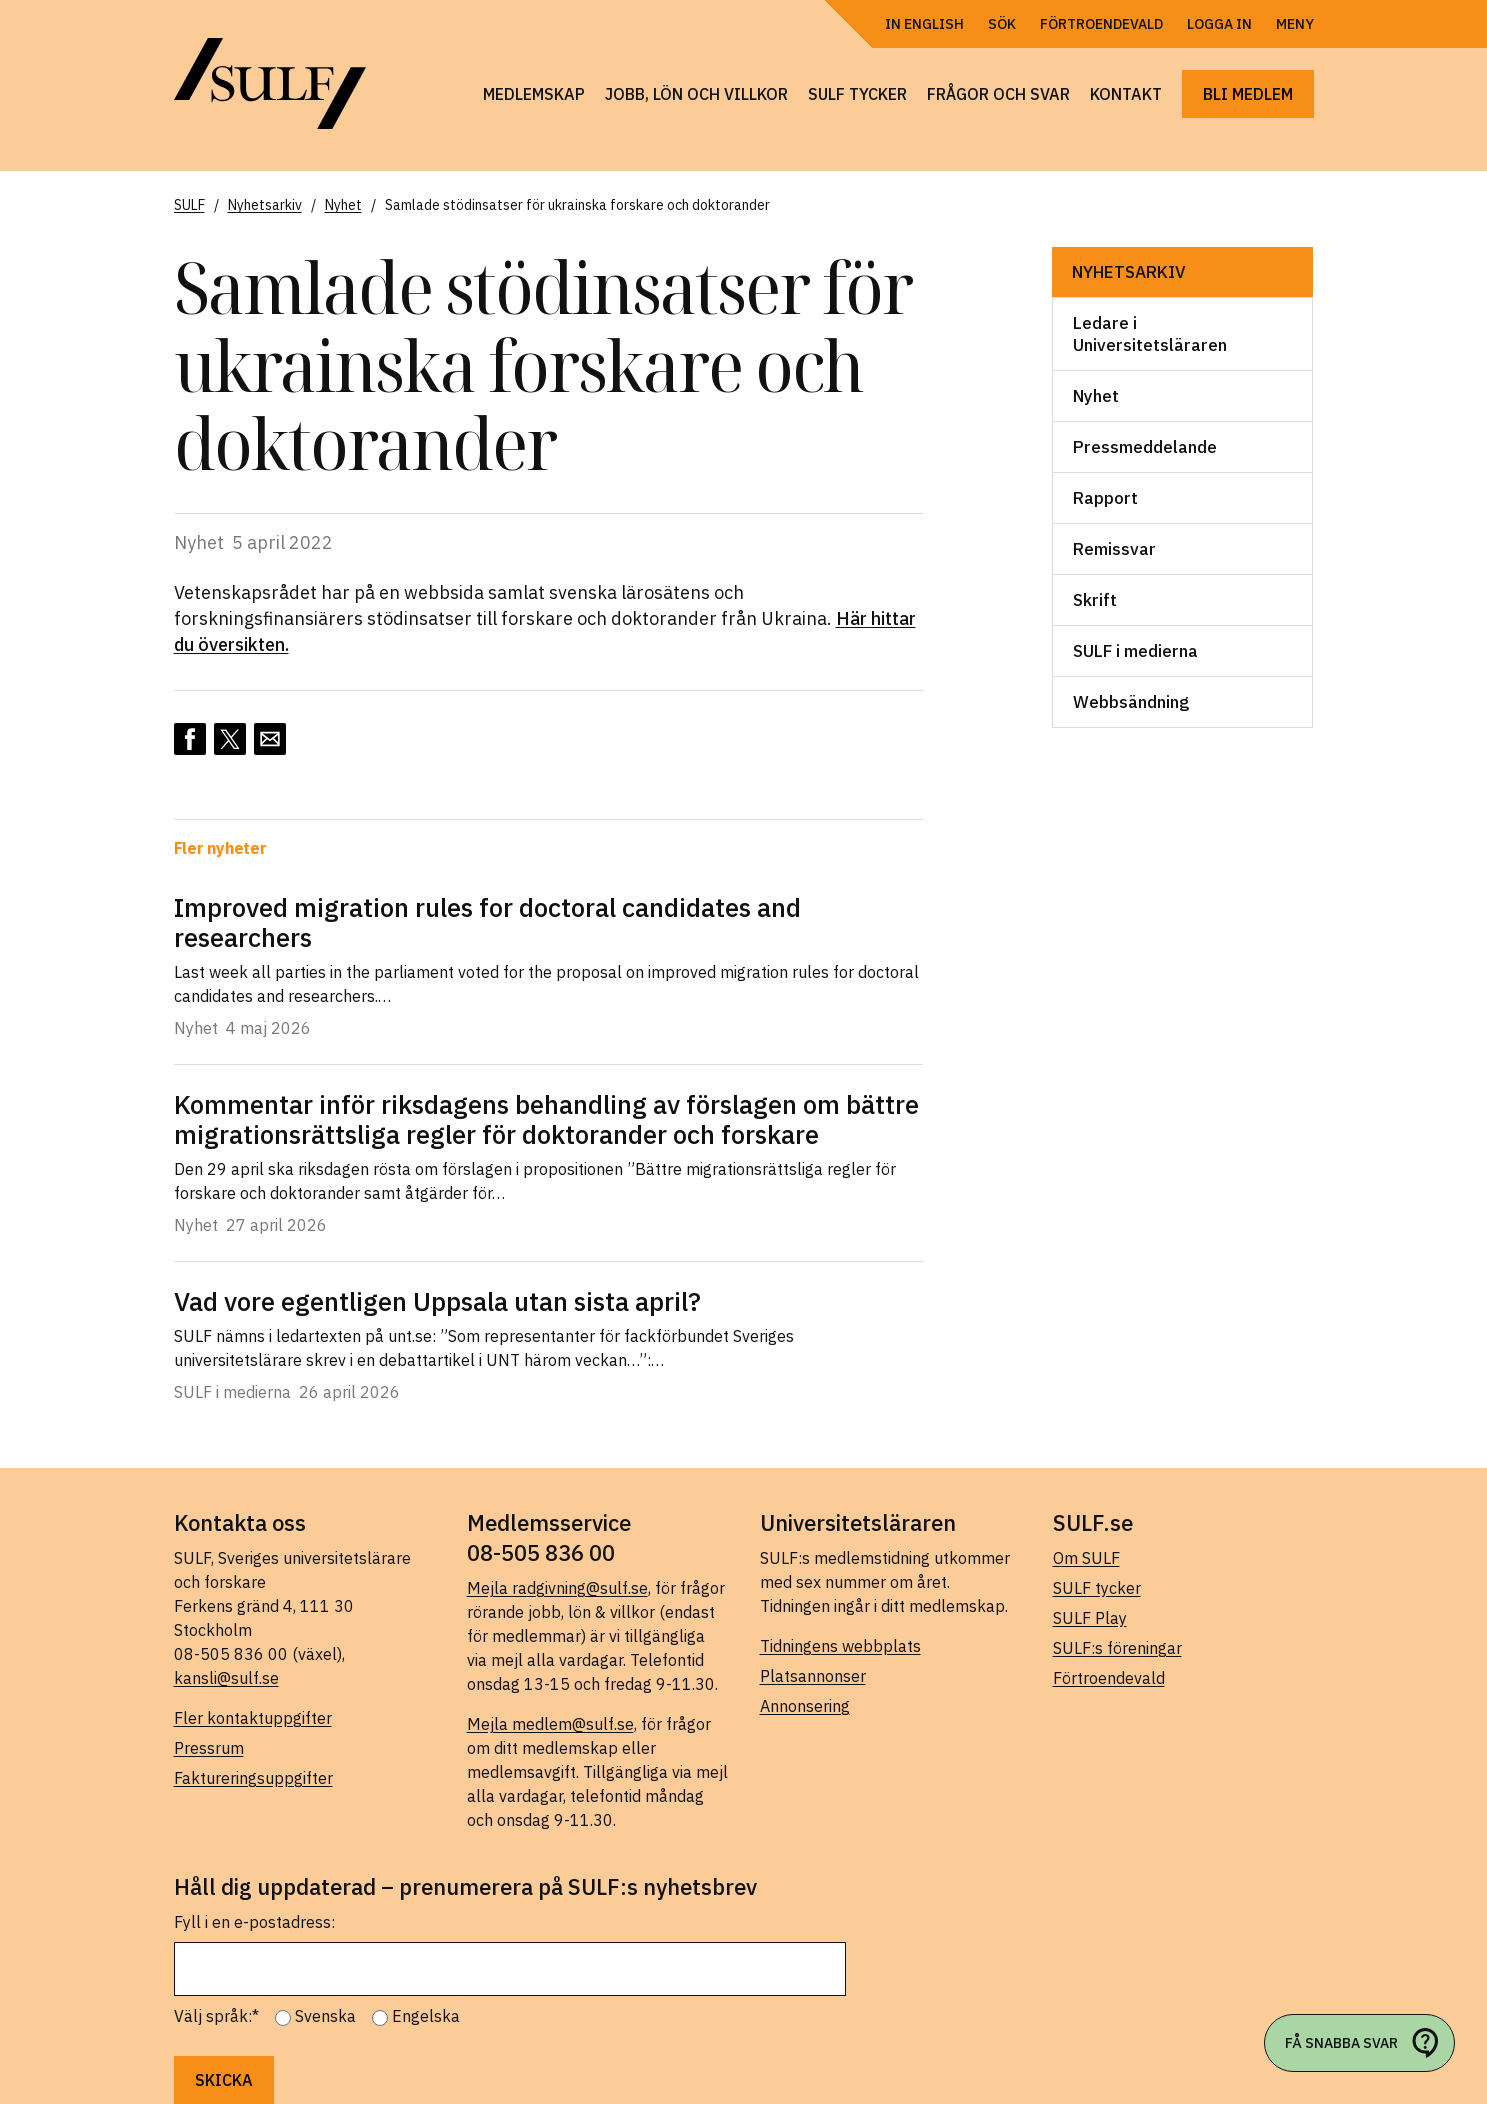  What do you see at coordinates (1086, 1558) in the screenshot?
I see `Om SULF` at bounding box center [1086, 1558].